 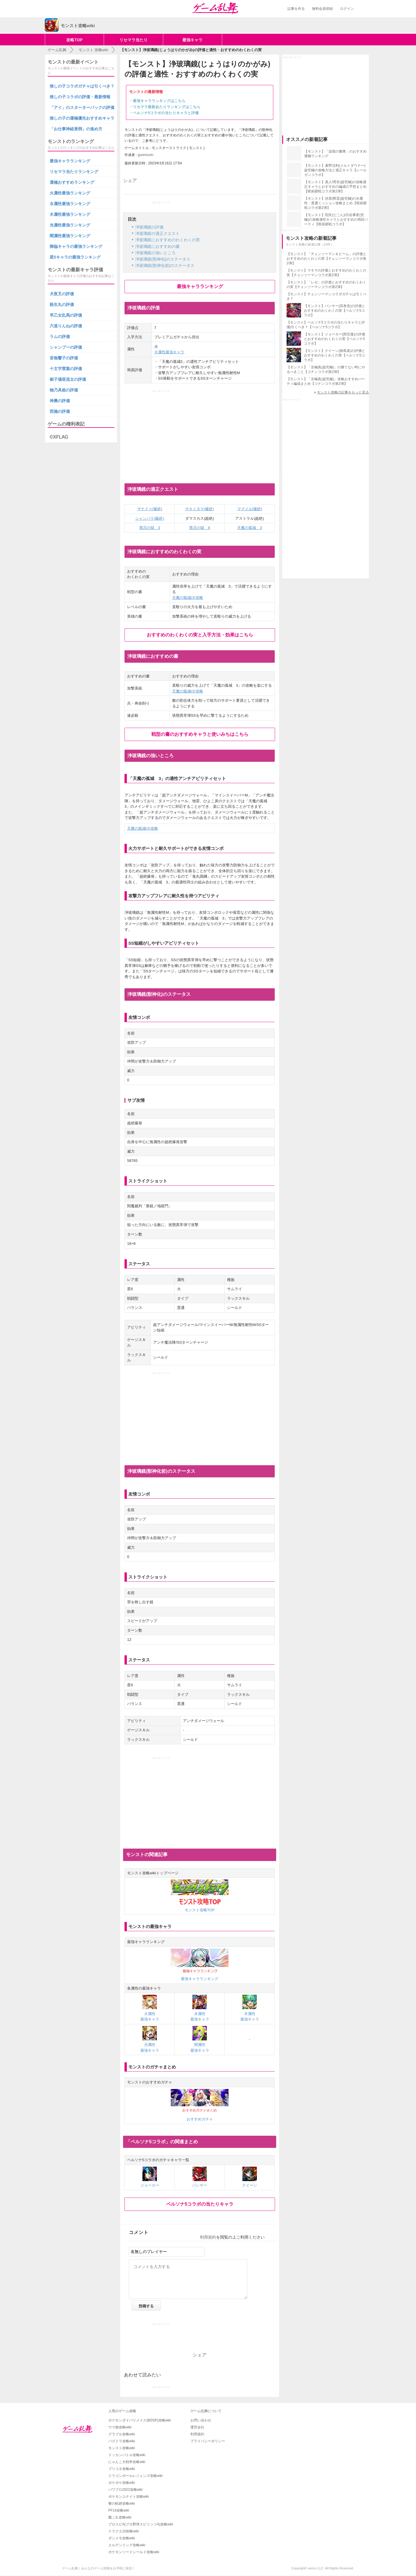 What do you see at coordinates (249, 527) in the screenshot?
I see `天魔の孤城 3` at bounding box center [249, 527].